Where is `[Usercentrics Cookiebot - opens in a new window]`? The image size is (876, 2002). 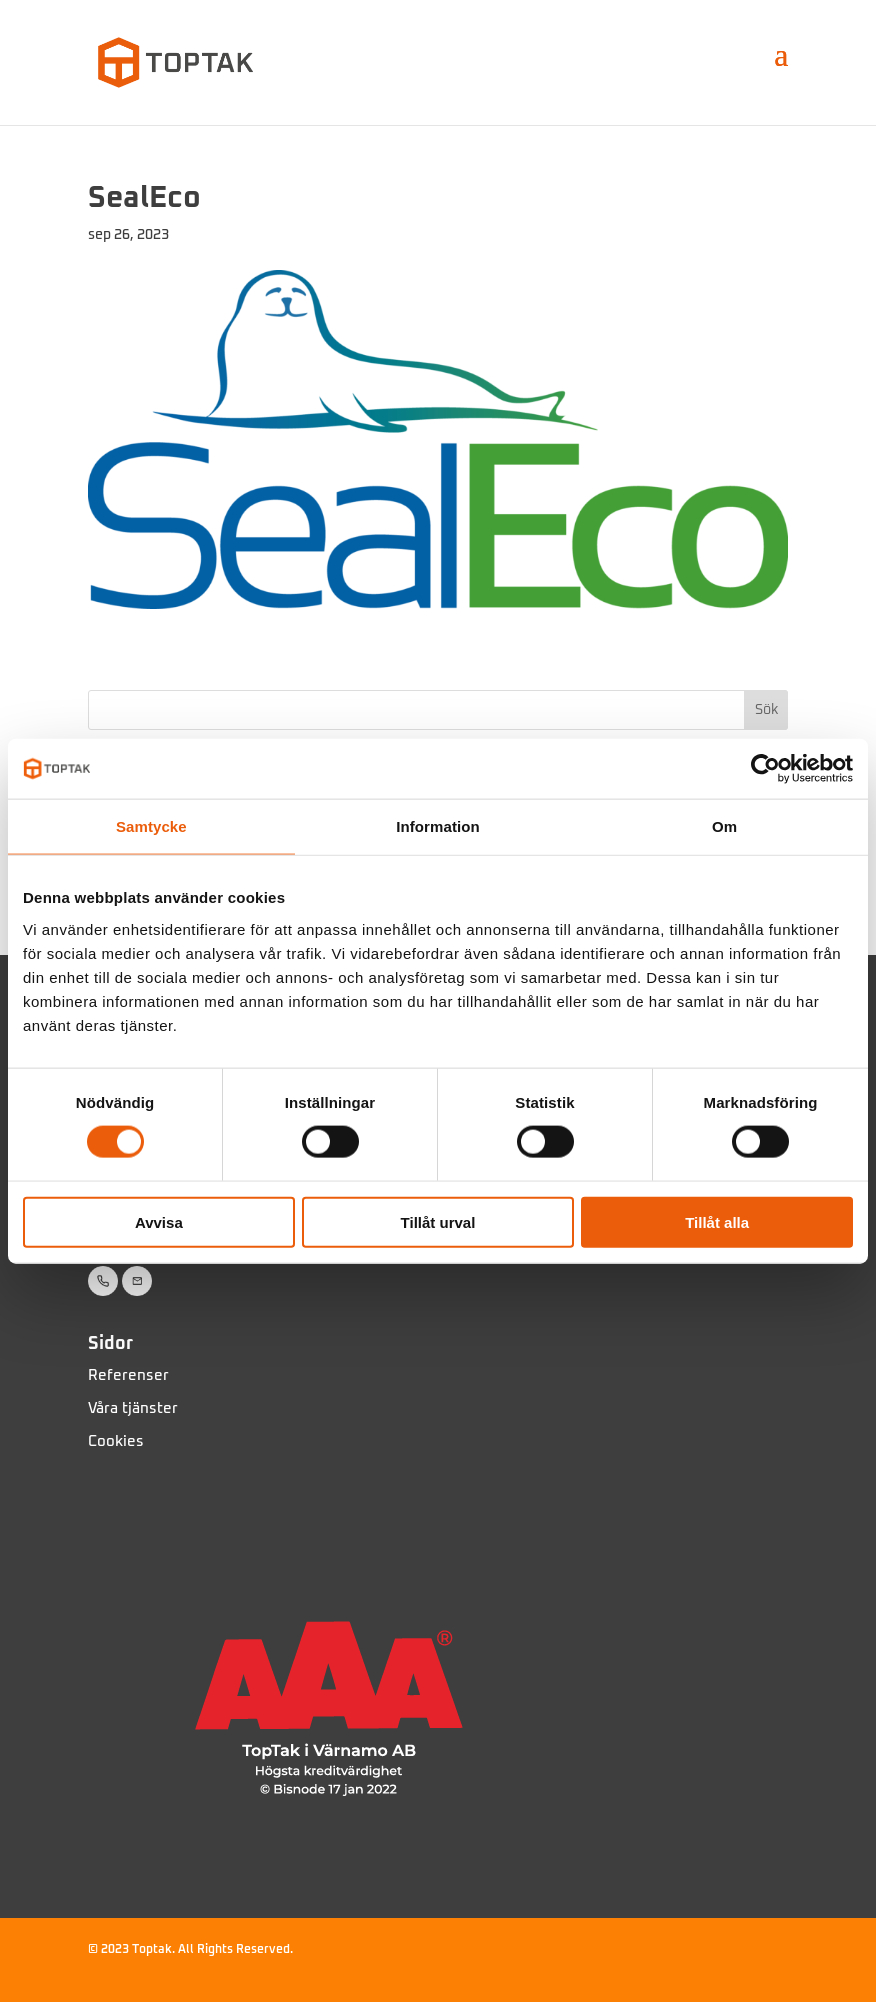 [Usercentrics Cookiebot - opens in a new window] is located at coordinates (765, 769).